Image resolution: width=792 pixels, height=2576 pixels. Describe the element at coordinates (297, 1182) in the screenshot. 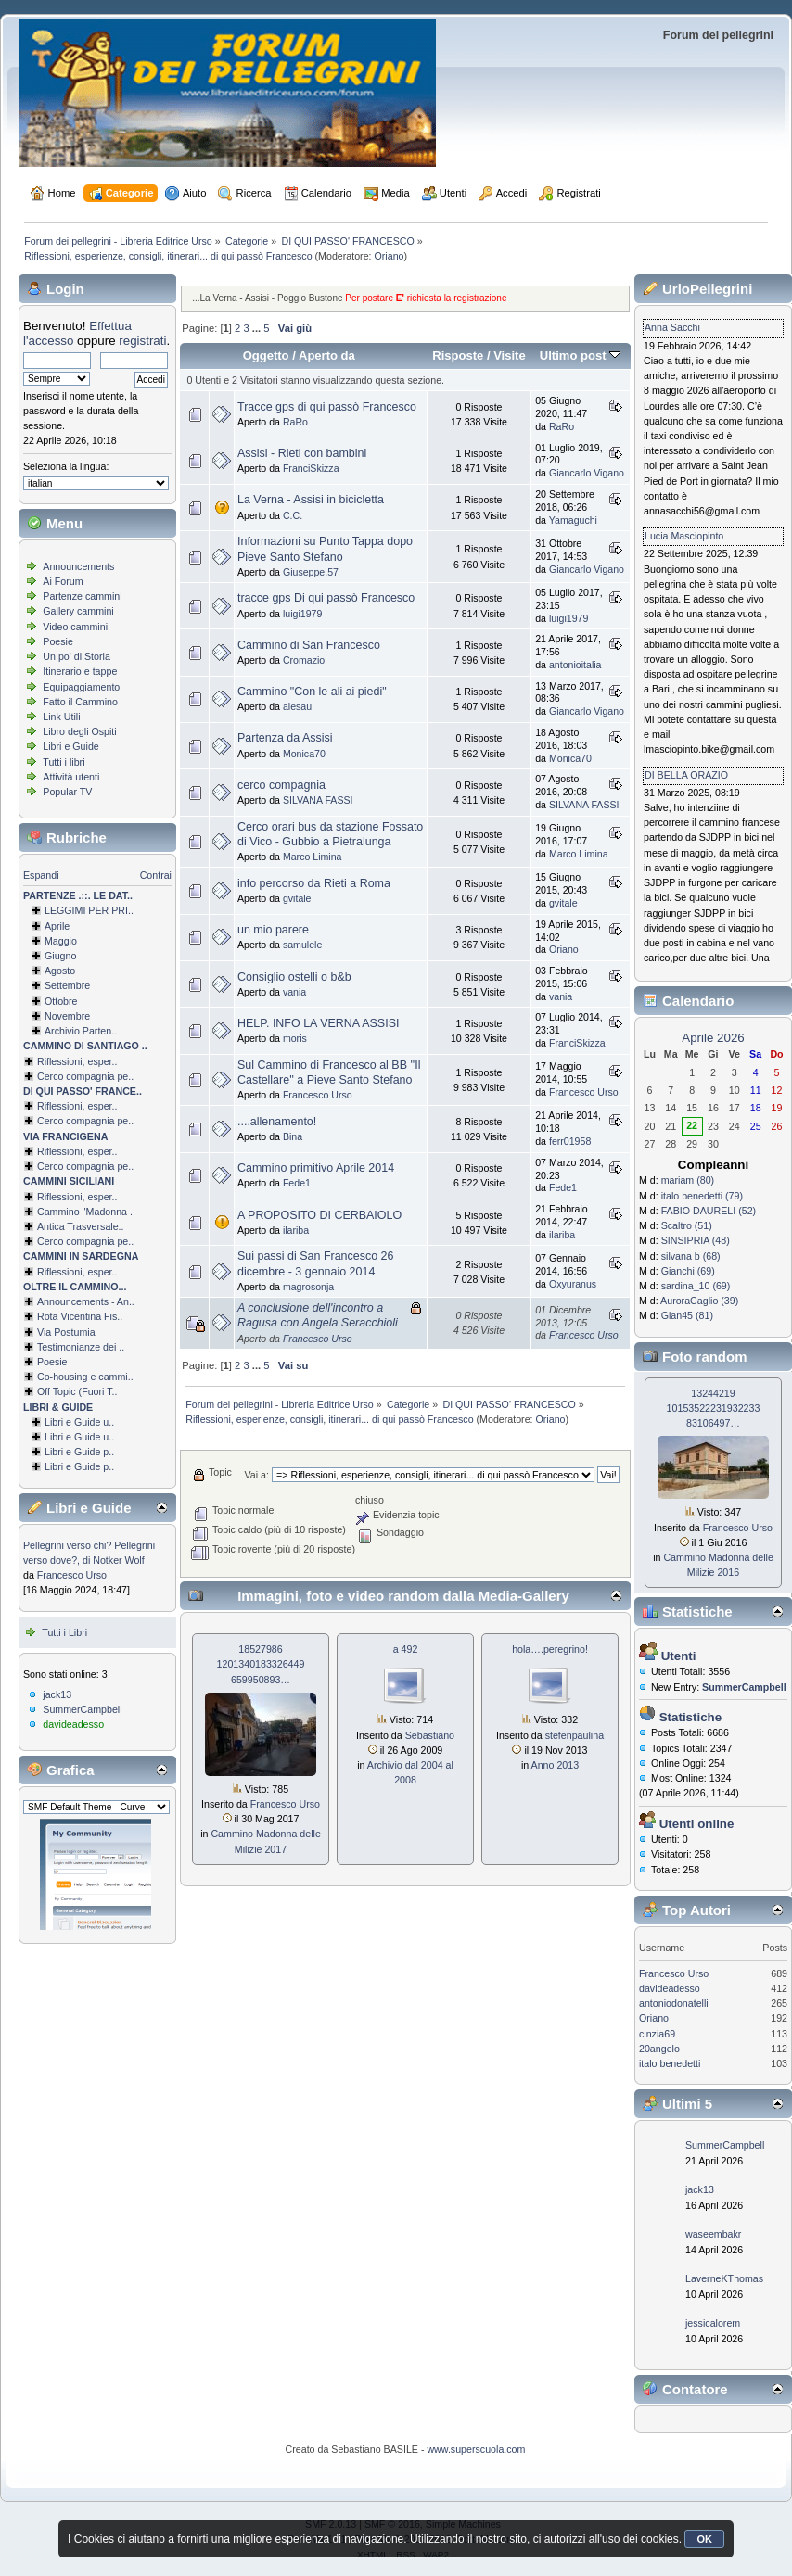

I see `Fede1` at that location.